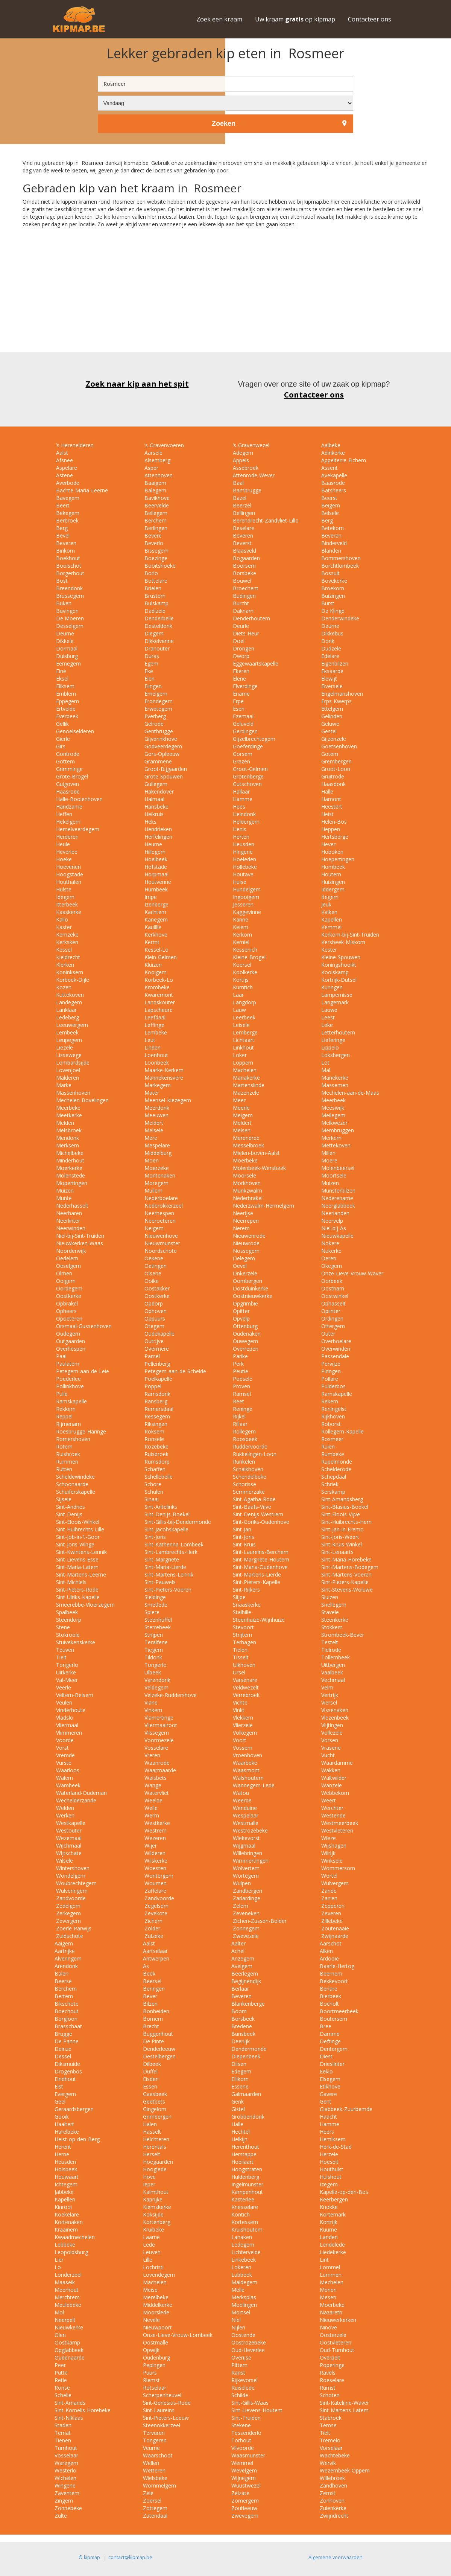 The height and width of the screenshot is (2576, 451). What do you see at coordinates (67, 2493) in the screenshot?
I see `Zaventem` at bounding box center [67, 2493].